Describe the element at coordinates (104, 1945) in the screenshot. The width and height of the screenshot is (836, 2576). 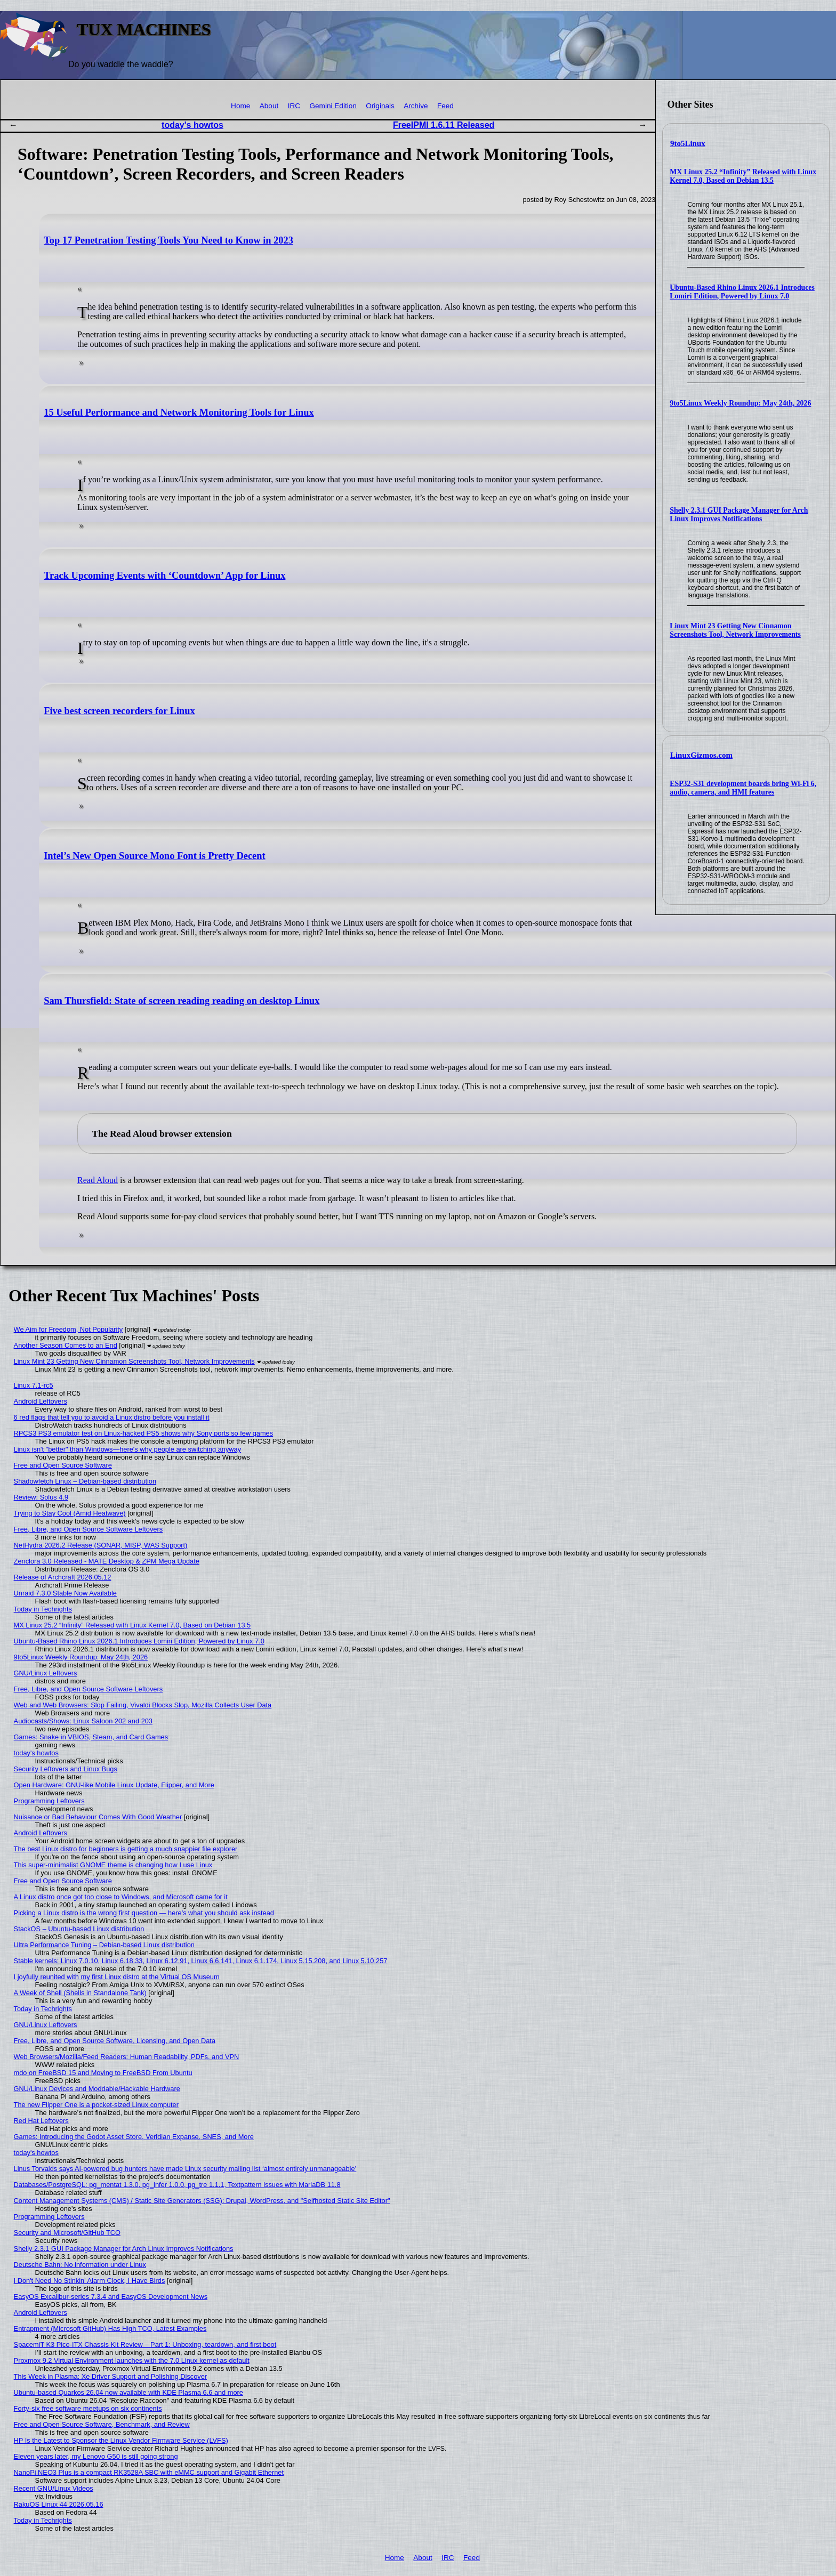
I see `Ultra Performance Tuning – Debian-based Linux distribution` at that location.